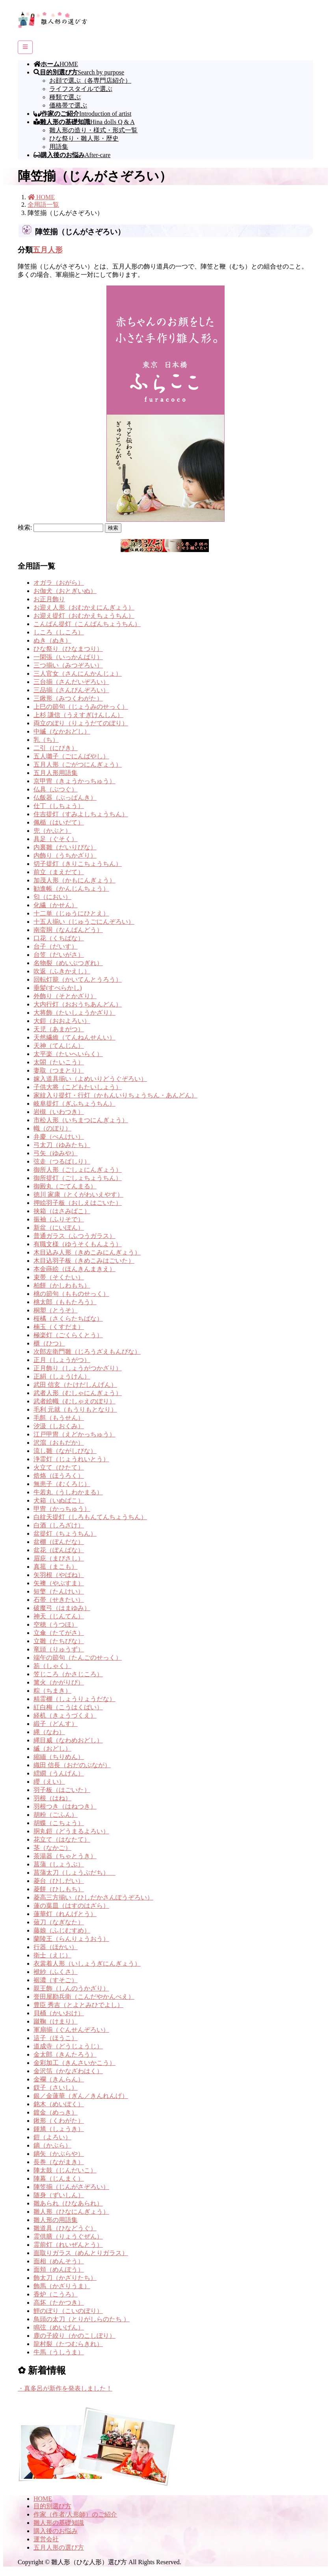 Image resolution: width=331 pixels, height=2576 pixels. I want to click on 江戸甲冑（えどかっちゅう）, so click(74, 1434).